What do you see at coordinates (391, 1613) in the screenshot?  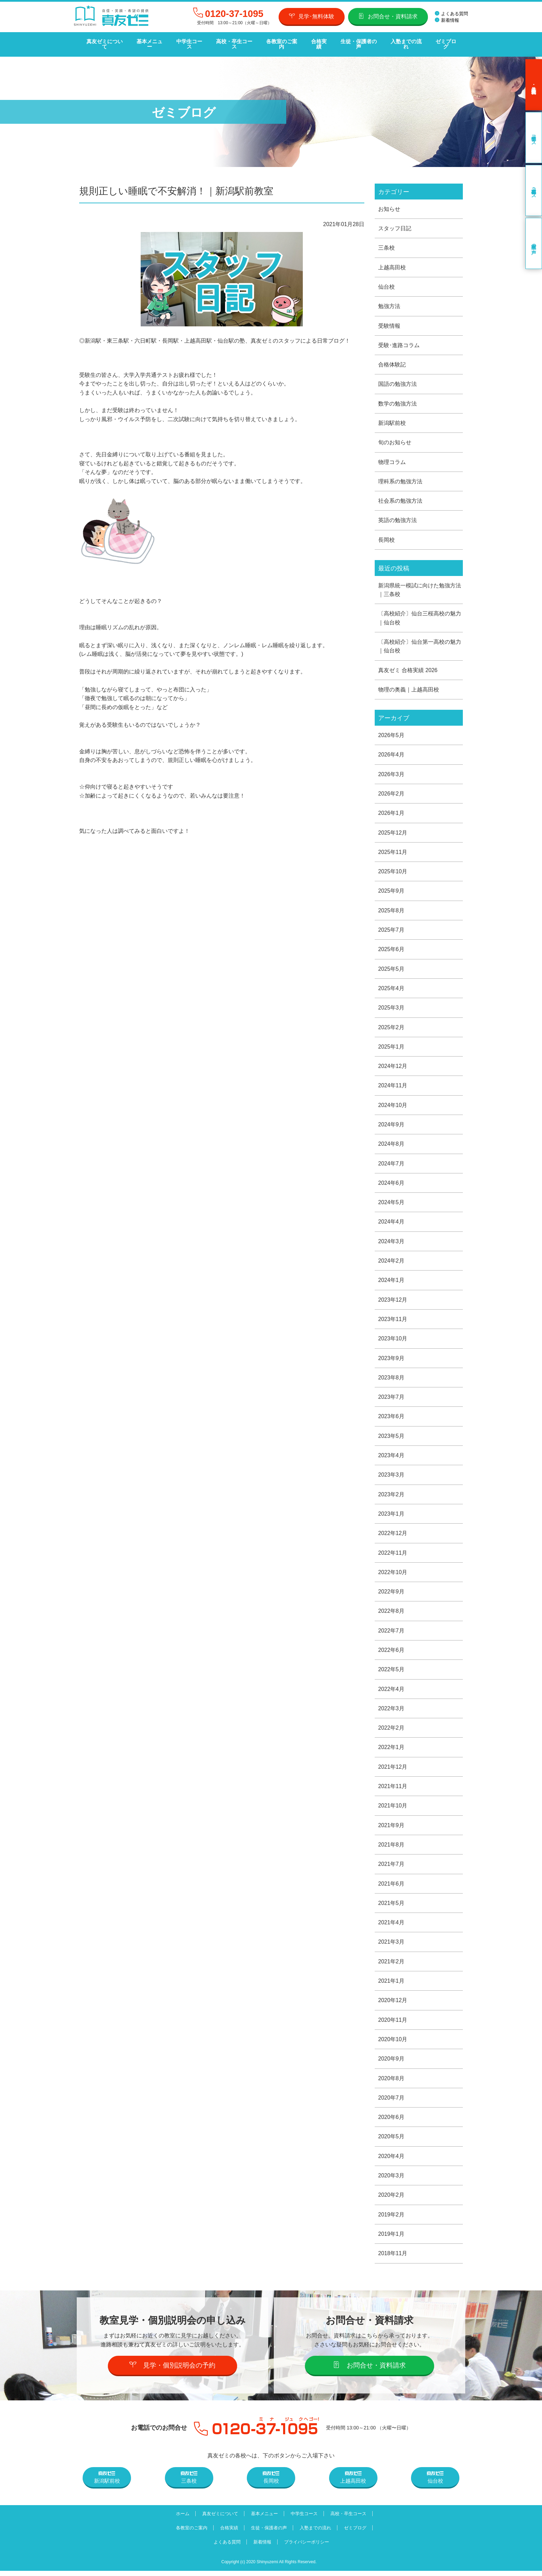 I see `2022年8月` at bounding box center [391, 1613].